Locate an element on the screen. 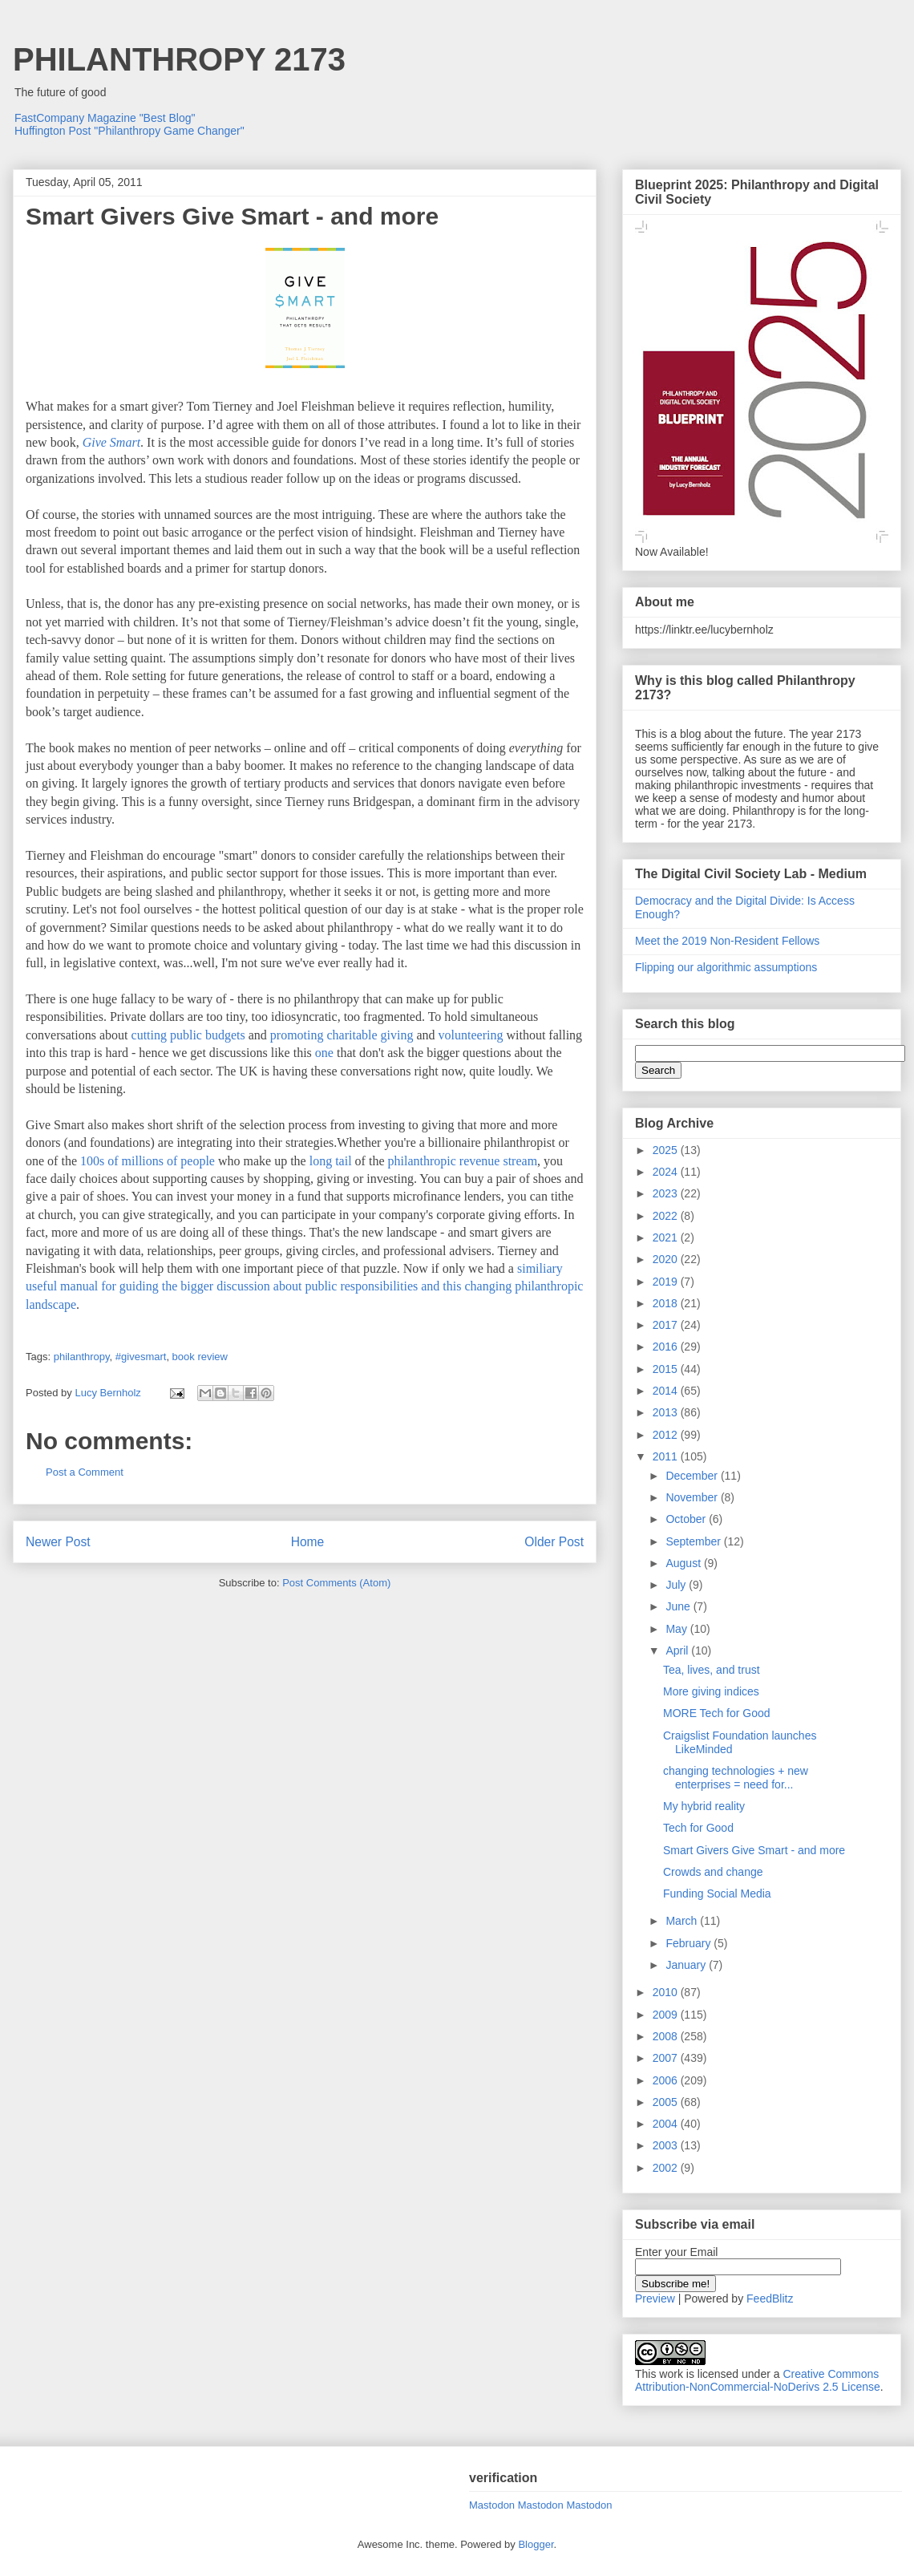 This screenshot has width=914, height=2576. Older Post is located at coordinates (554, 1542).